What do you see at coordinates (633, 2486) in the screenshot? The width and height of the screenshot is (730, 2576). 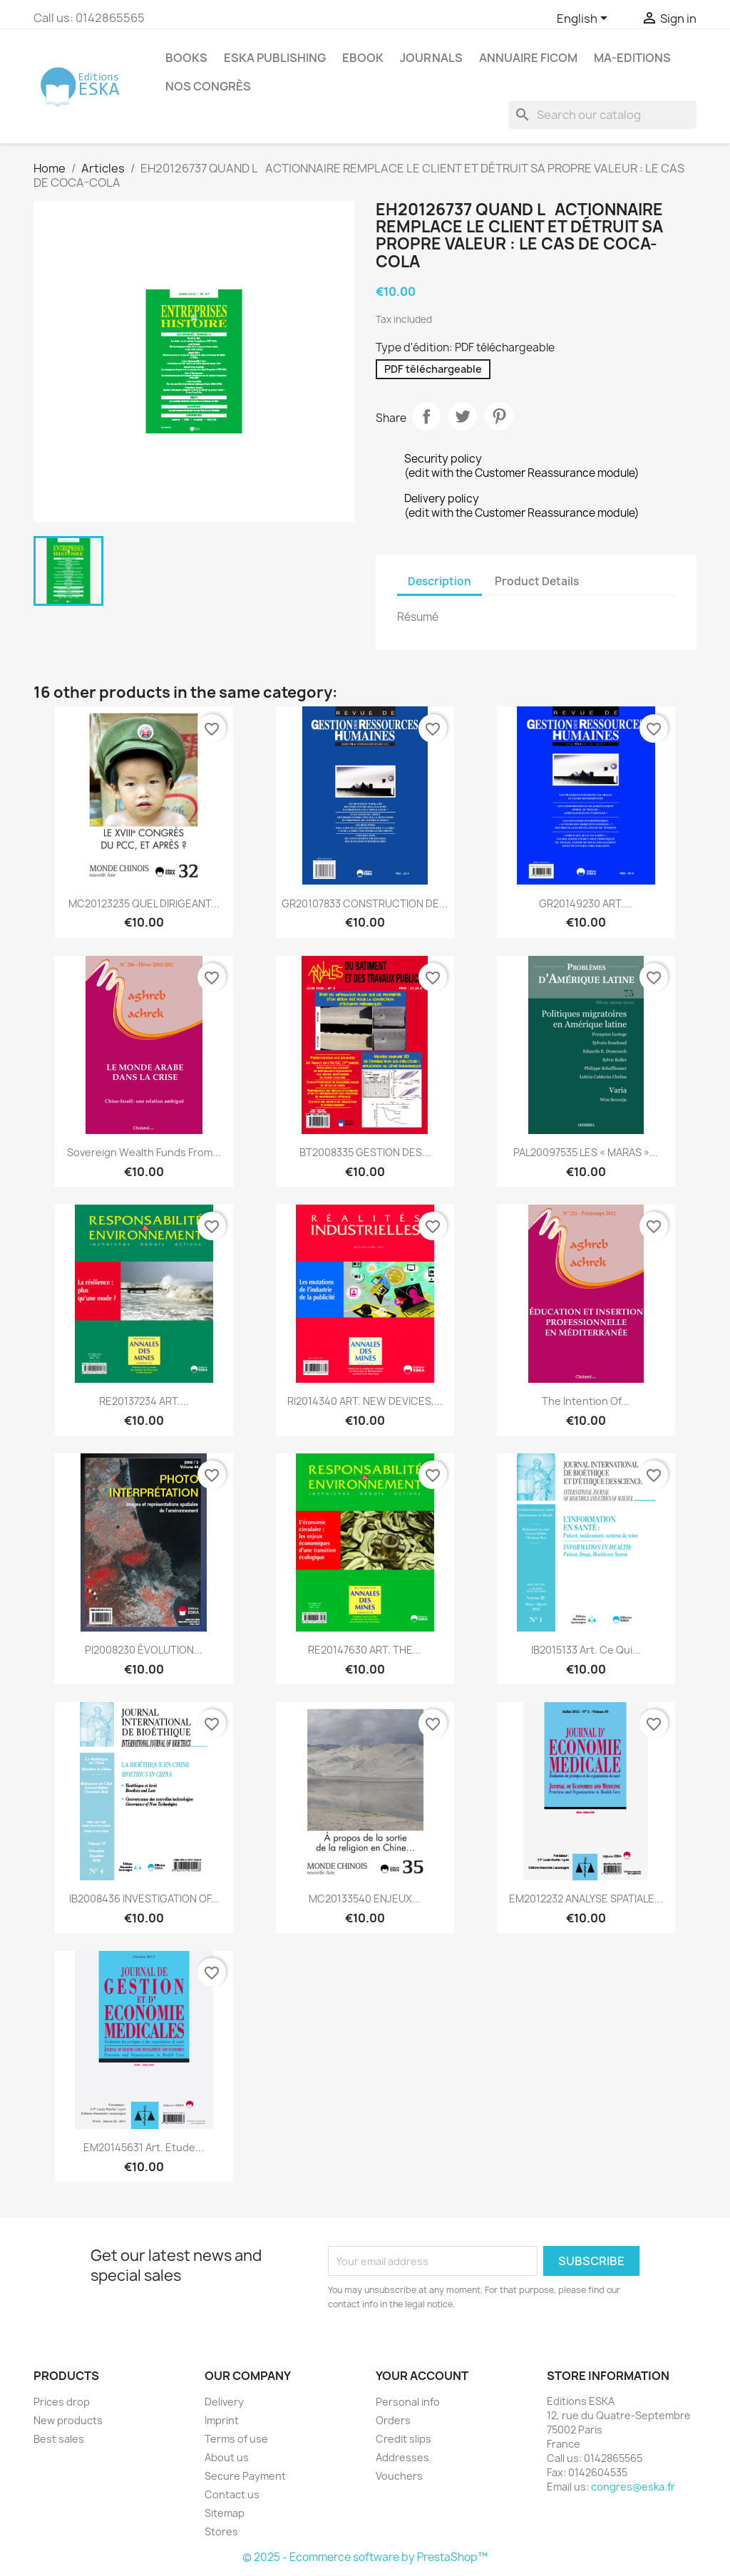 I see `congres@eska.fr` at bounding box center [633, 2486].